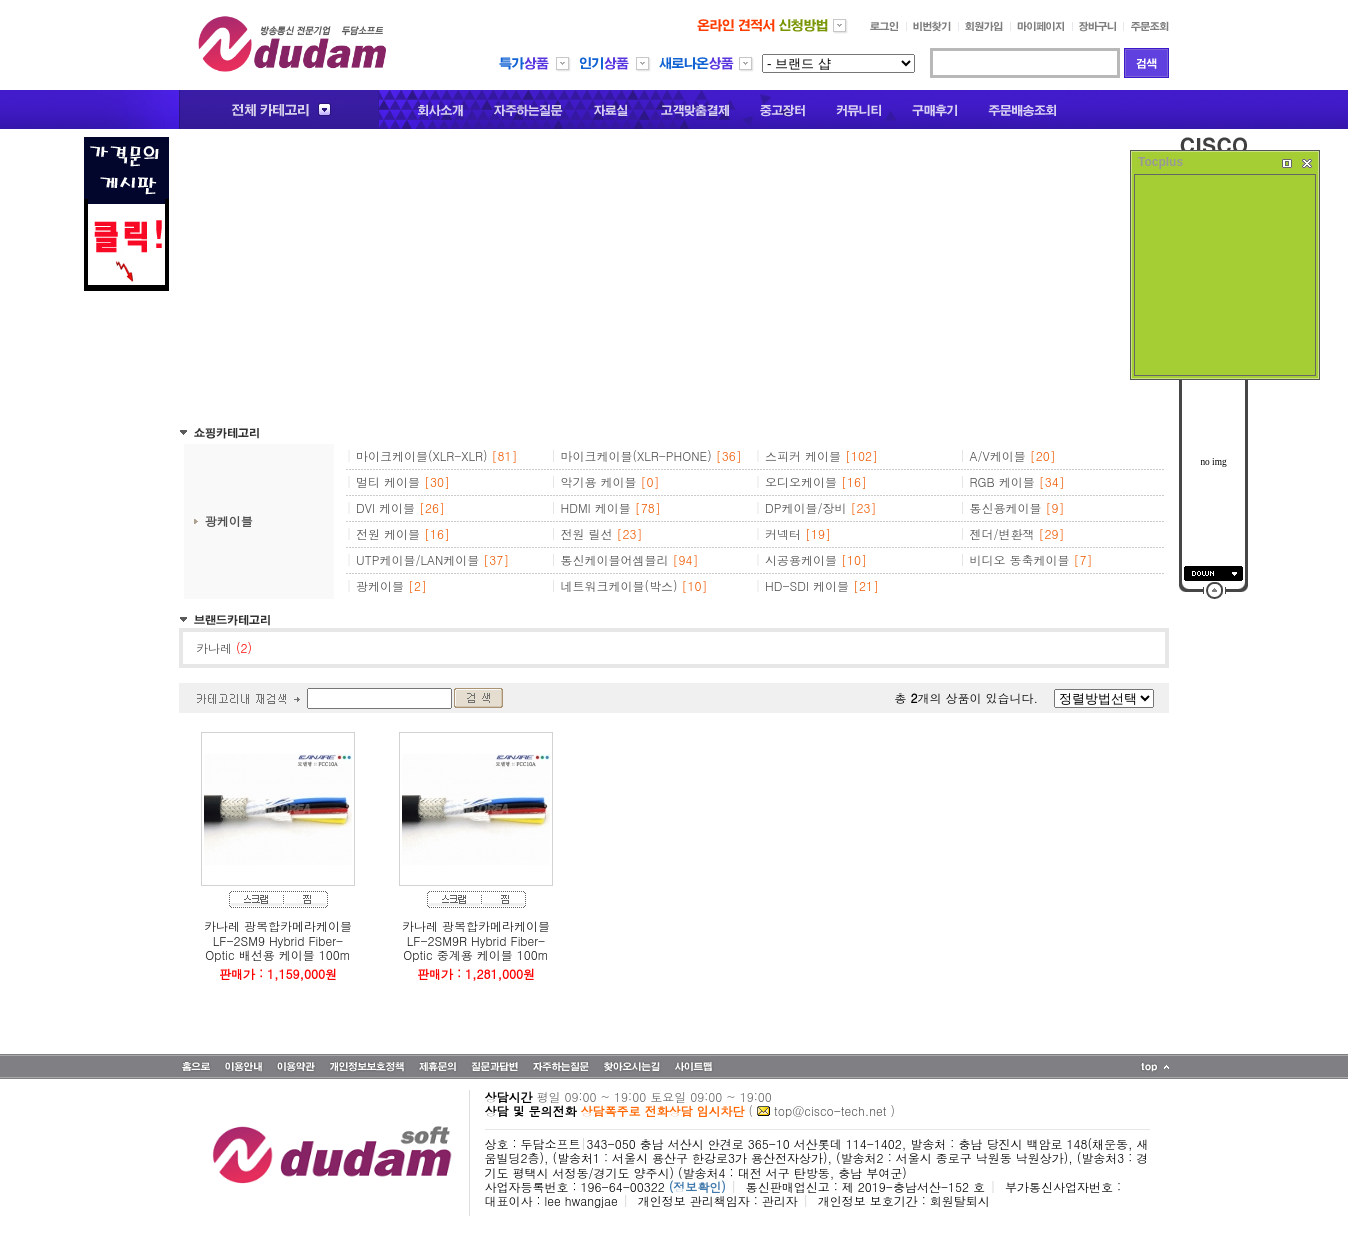 The height and width of the screenshot is (1236, 1348). What do you see at coordinates (422, 455) in the screenshot?
I see `마이크케이블(XLR-XLR)` at bounding box center [422, 455].